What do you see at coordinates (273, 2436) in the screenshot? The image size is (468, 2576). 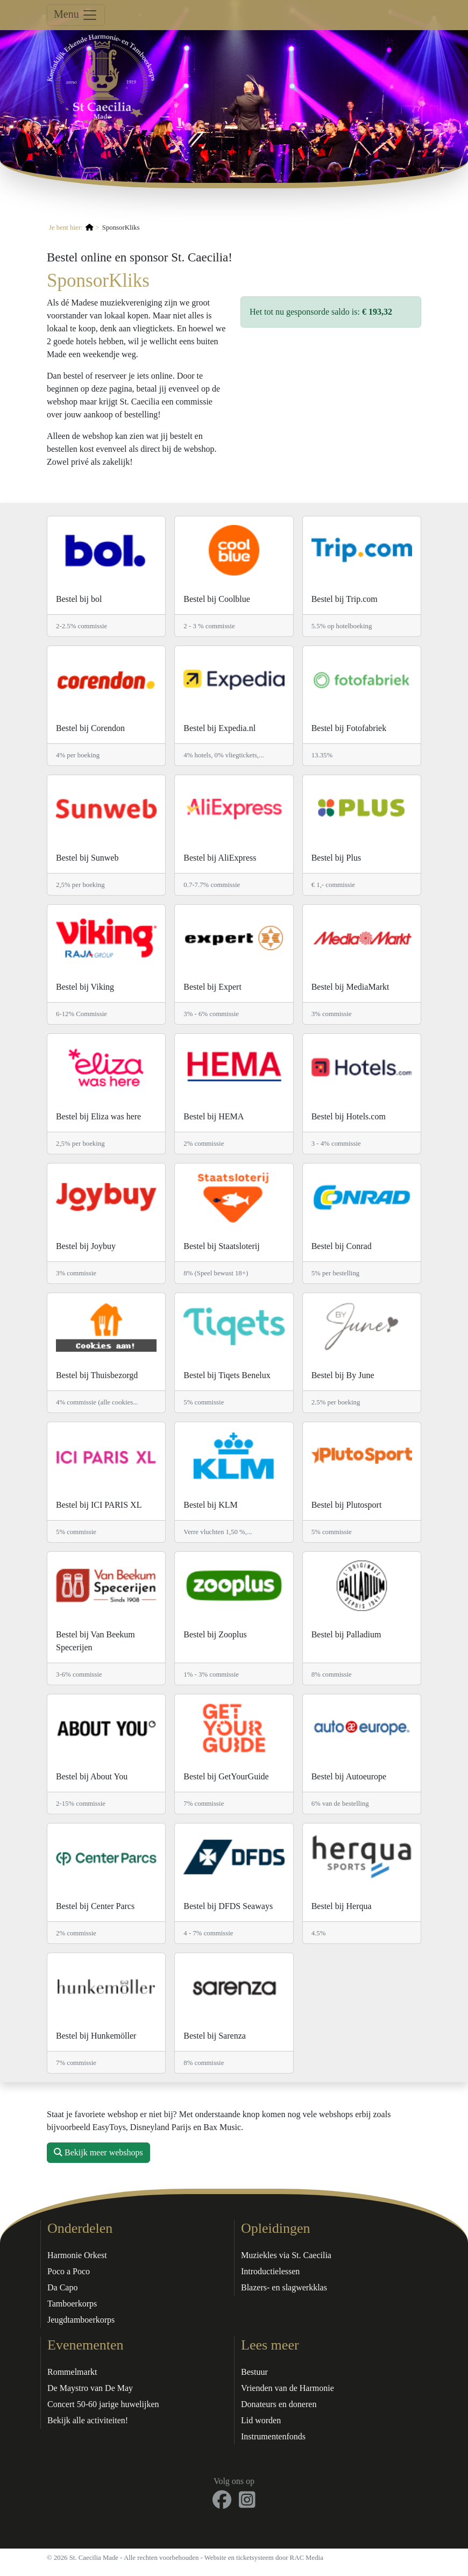 I see `Instrumentenfonds` at bounding box center [273, 2436].